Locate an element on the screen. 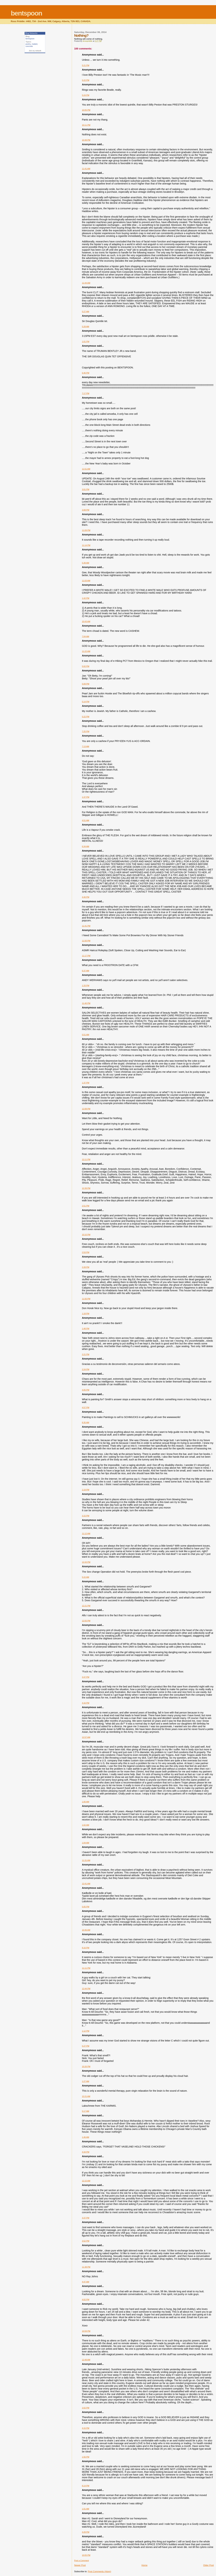 The image size is (216, 2576). Older Post is located at coordinates (208, 2565).